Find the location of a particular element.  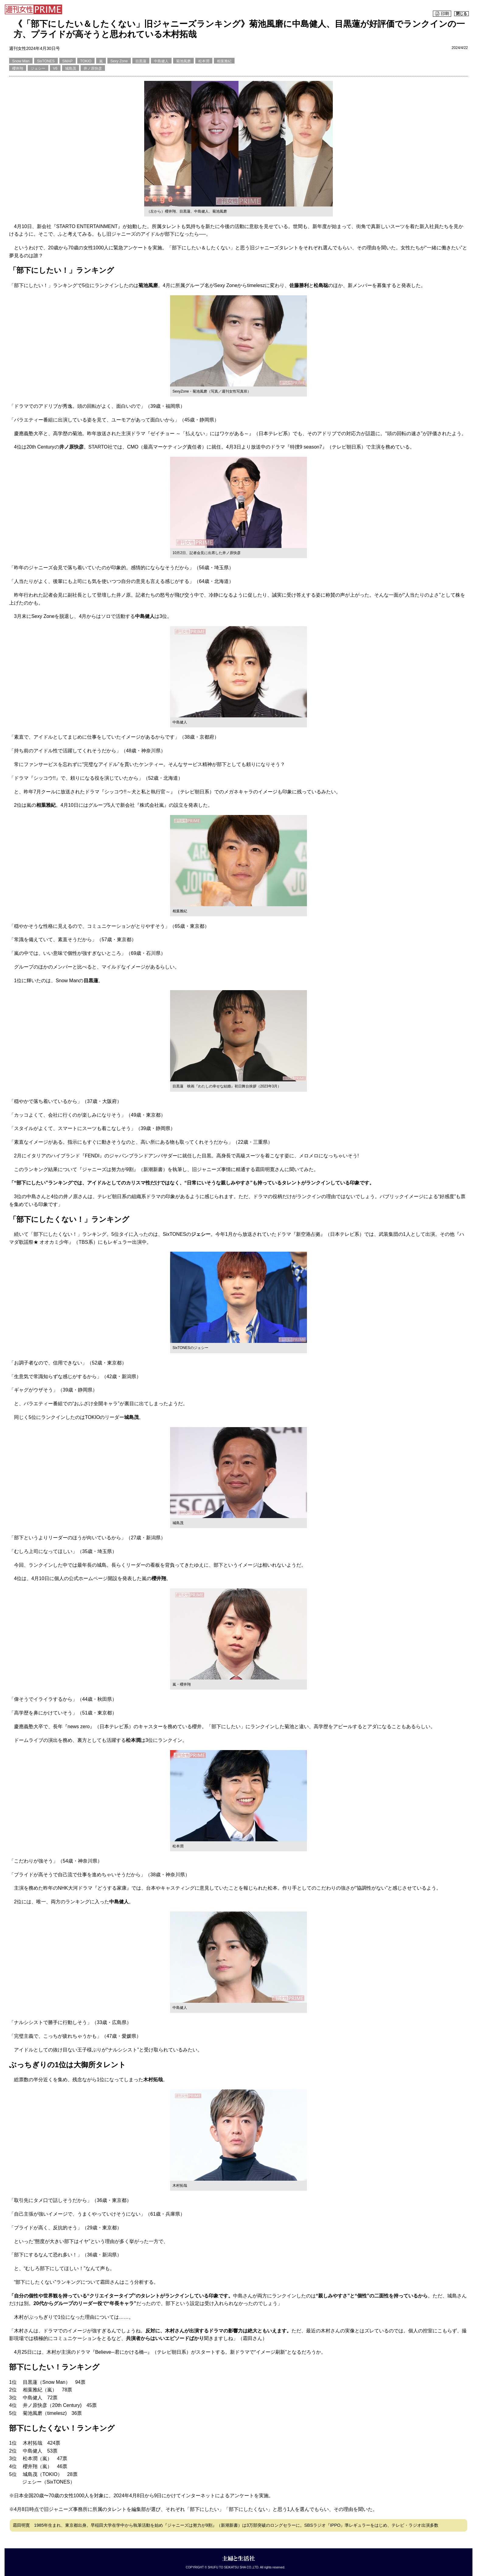

目黒蓮 is located at coordinates (140, 61).